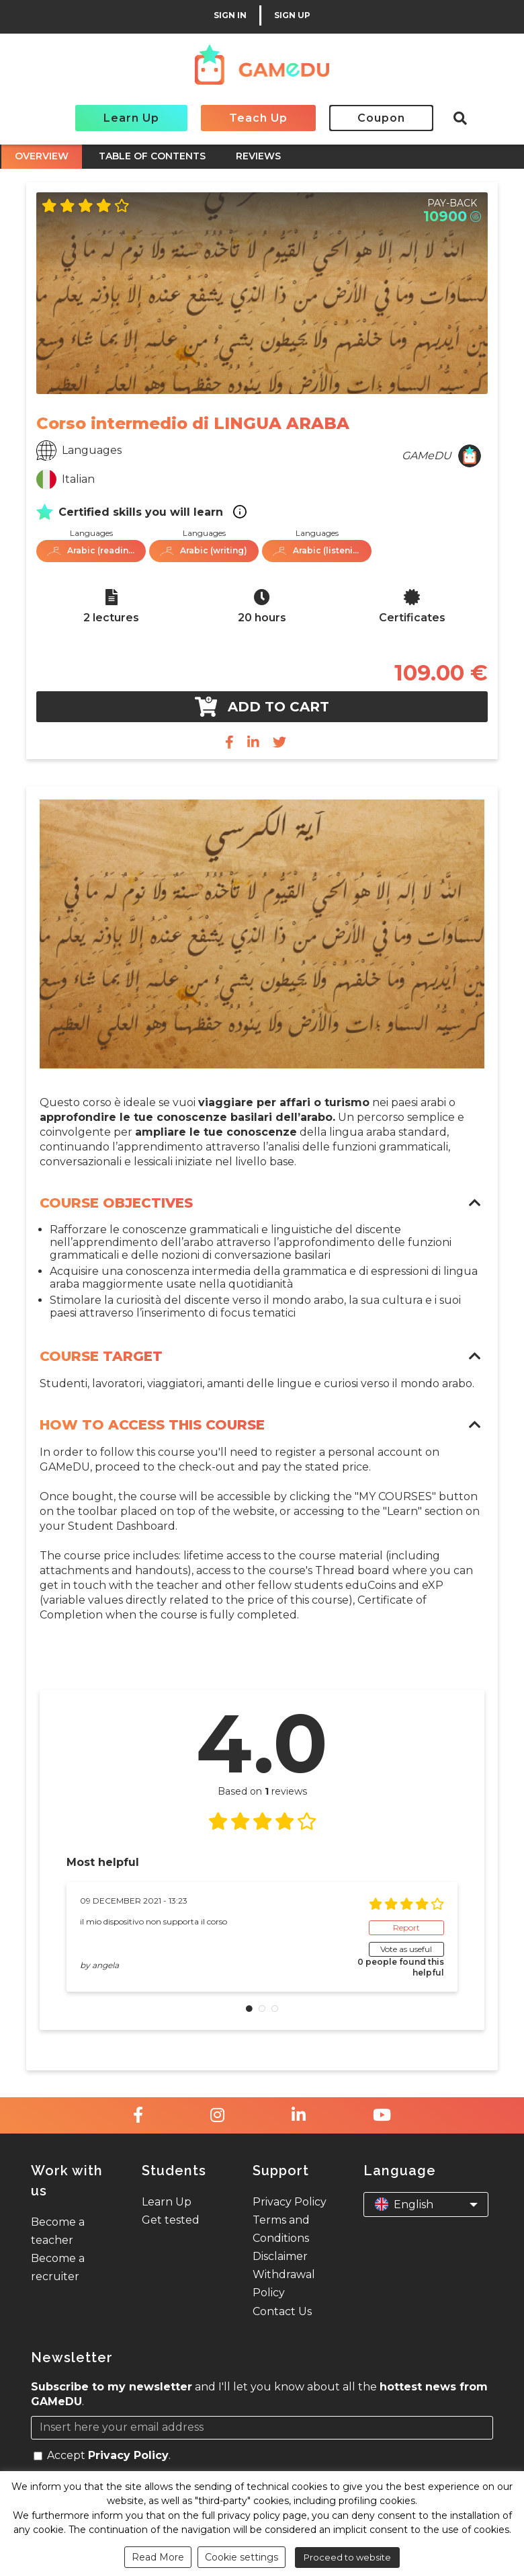  Describe the element at coordinates (230, 15) in the screenshot. I see `SIGN IN` at that location.